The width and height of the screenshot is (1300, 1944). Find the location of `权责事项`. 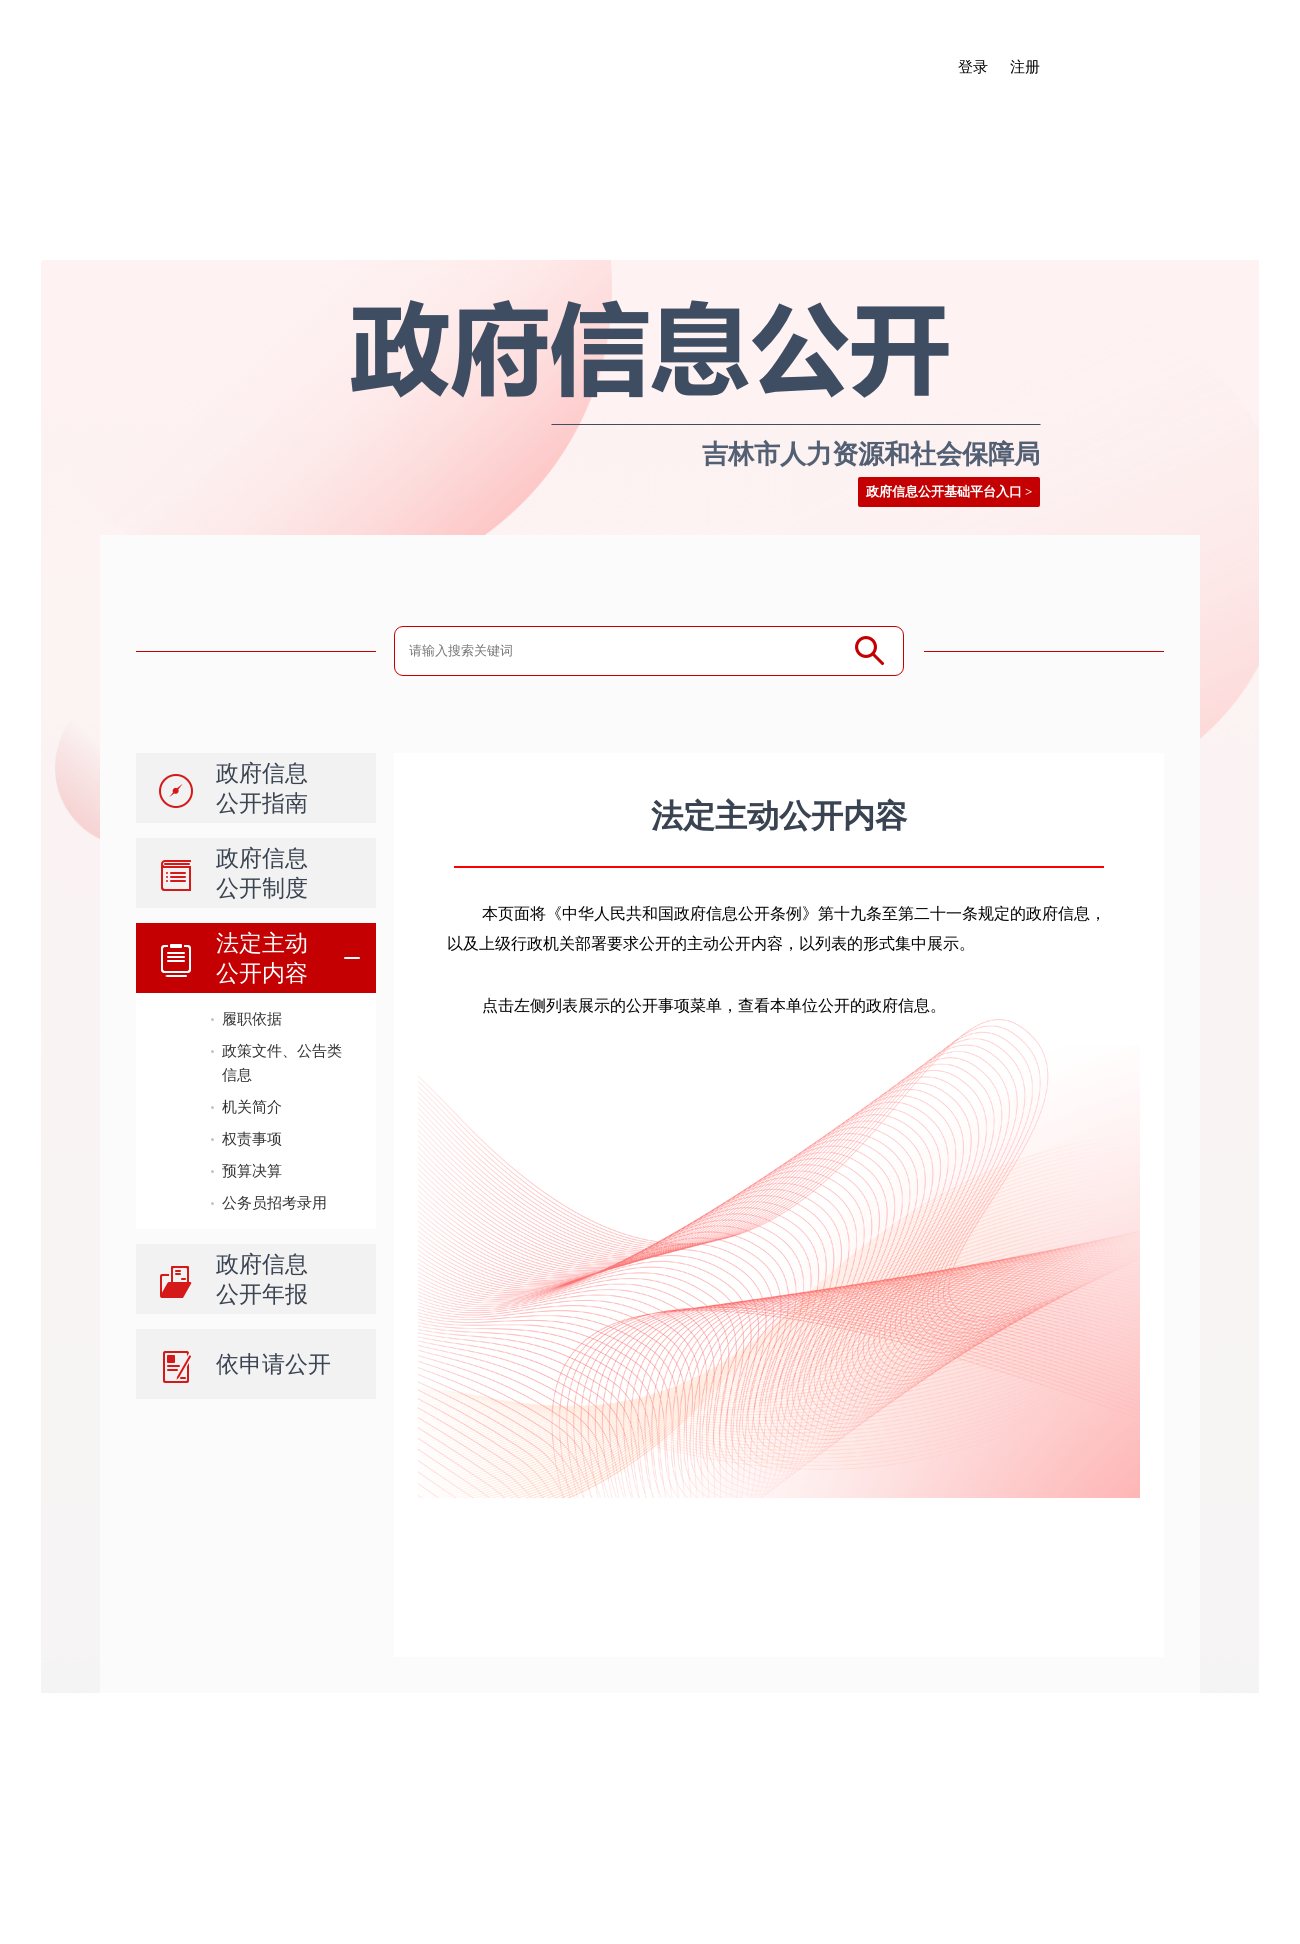

权责事项 is located at coordinates (252, 1138).